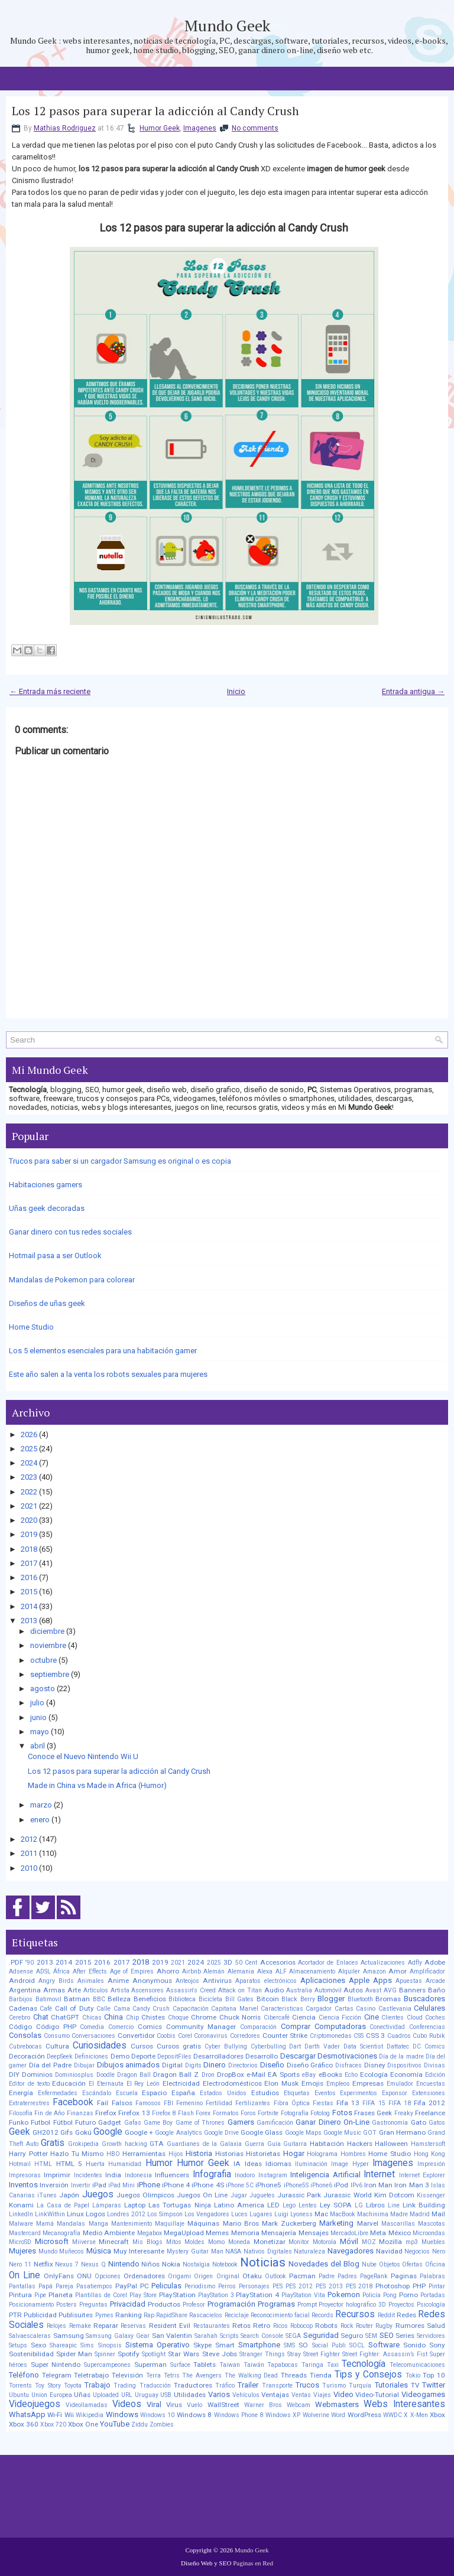 Image resolution: width=454 pixels, height=2576 pixels. What do you see at coordinates (22, 2286) in the screenshot?
I see `Pantallas` at bounding box center [22, 2286].